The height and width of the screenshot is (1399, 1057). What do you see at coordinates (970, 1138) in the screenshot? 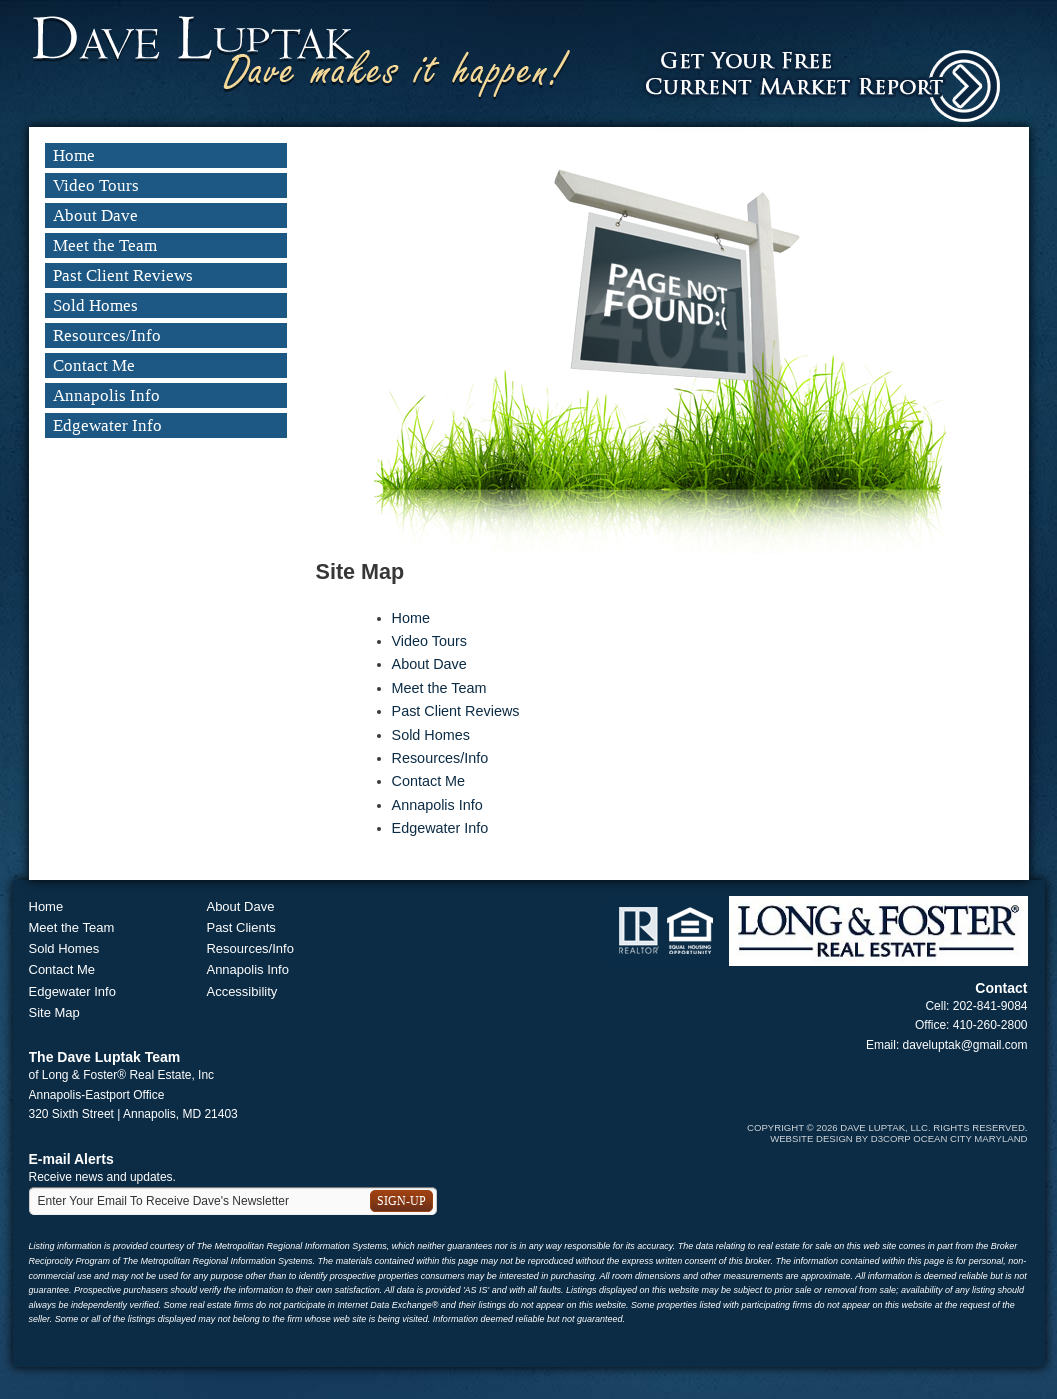
I see `Ocean City Maryland` at bounding box center [970, 1138].